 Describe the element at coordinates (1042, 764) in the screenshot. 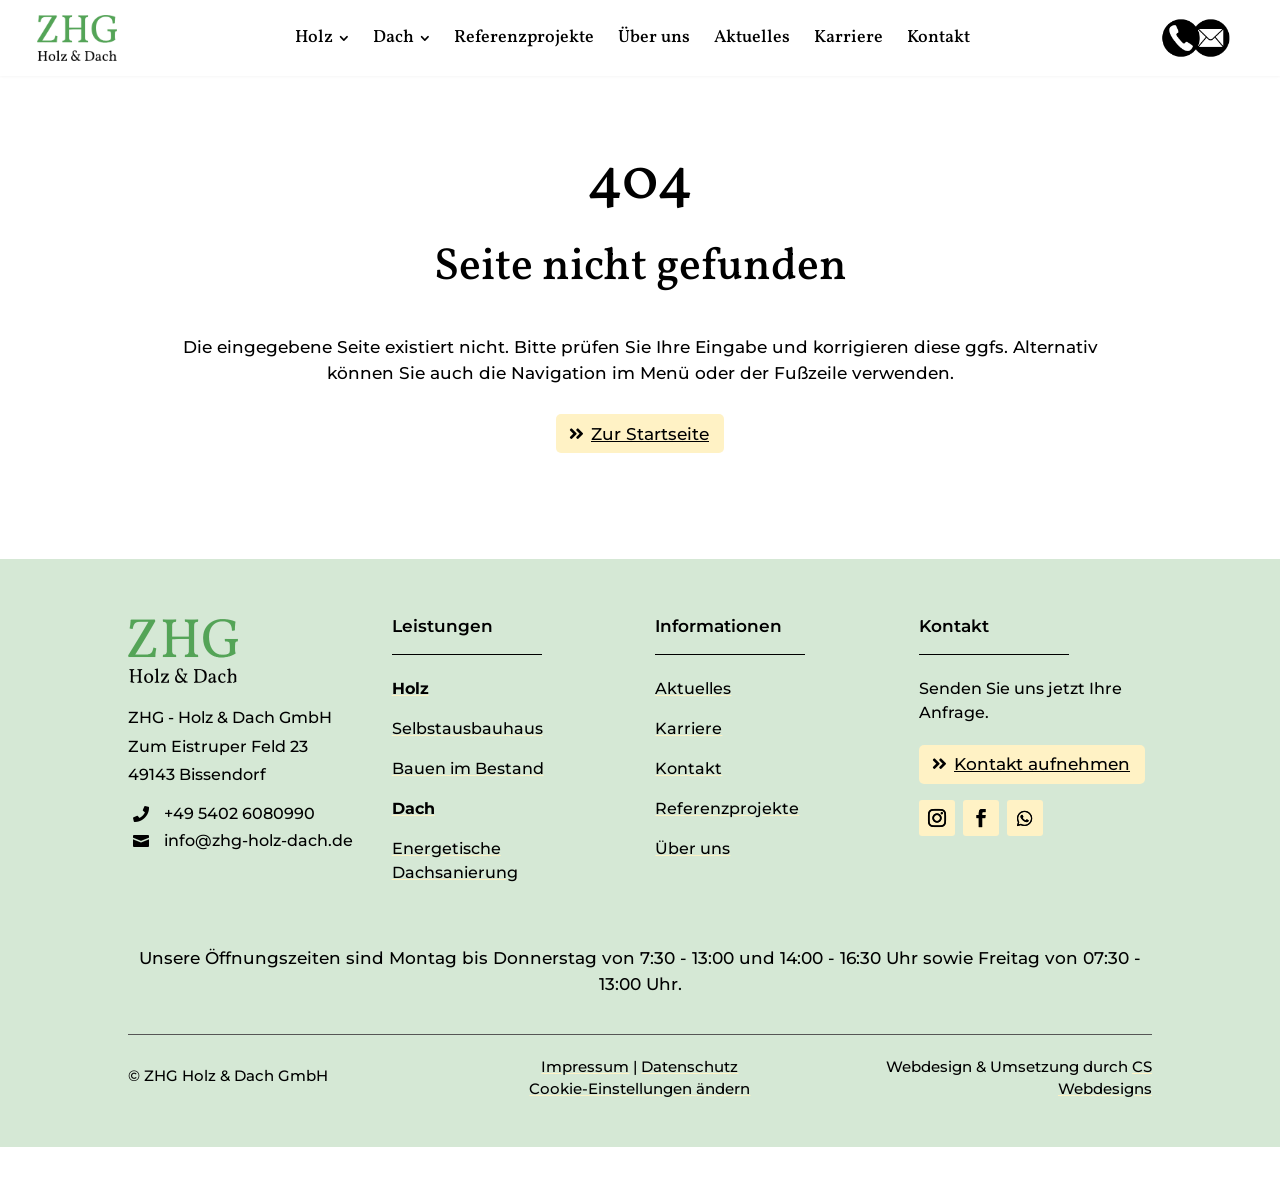

I see `Kontakt aufnehmen` at that location.